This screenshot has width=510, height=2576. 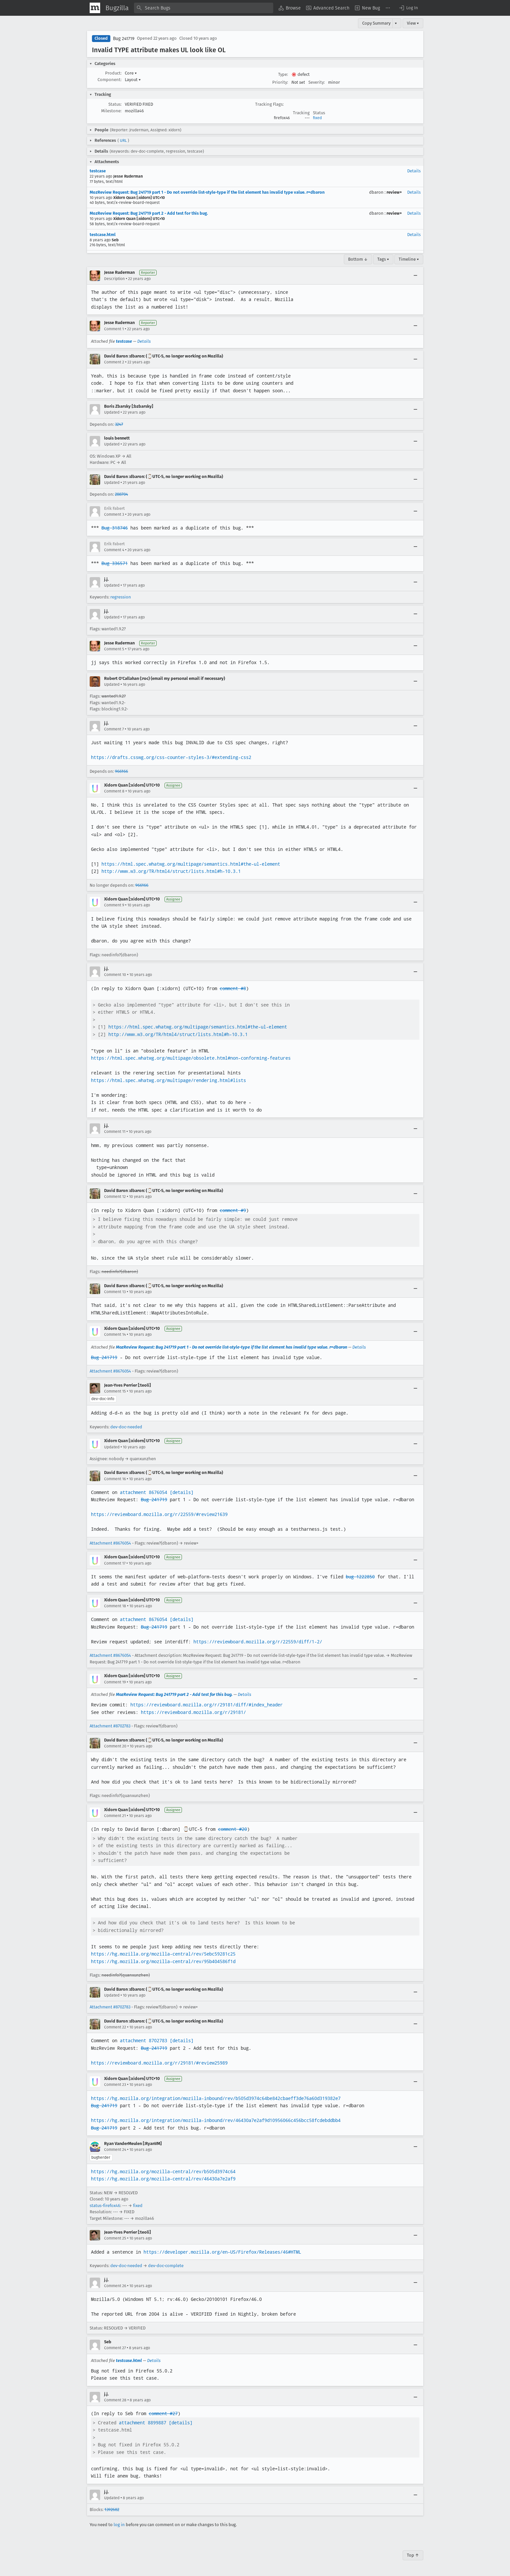 I want to click on Comment 27, so click(x=115, y=2348).